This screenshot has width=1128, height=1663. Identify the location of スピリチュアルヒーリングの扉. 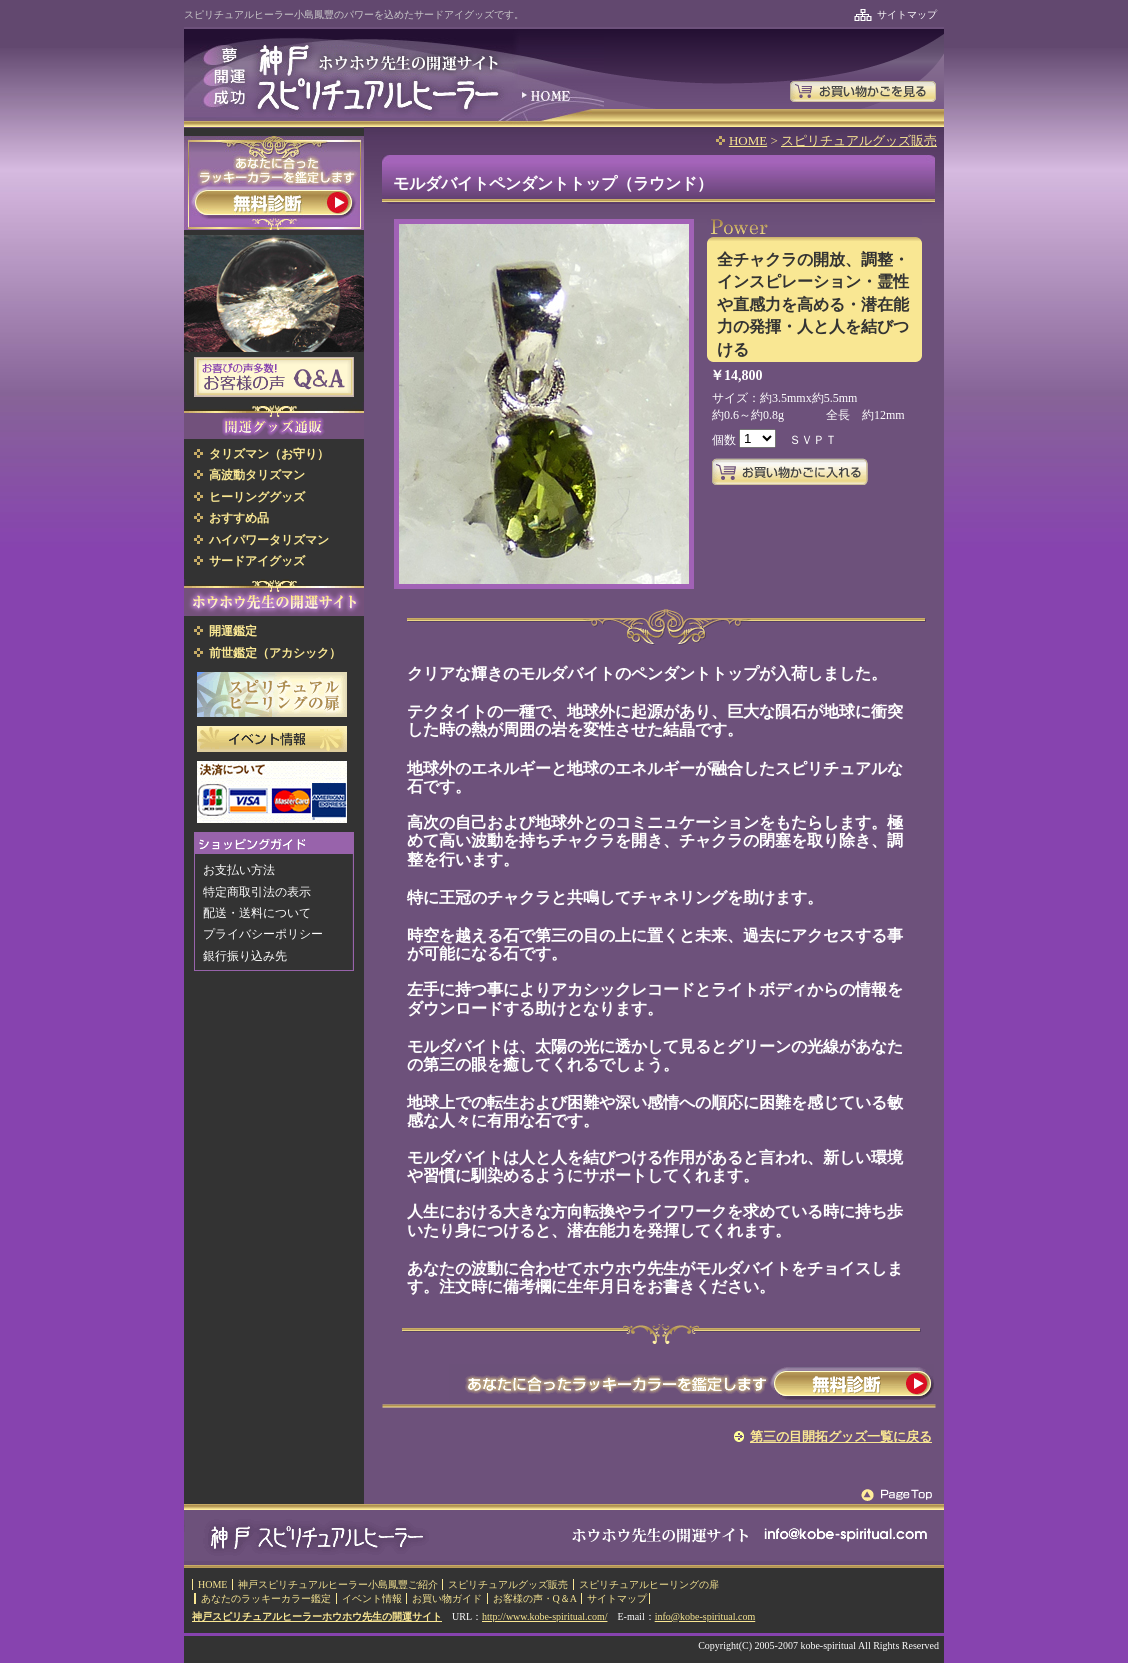
(649, 1584).